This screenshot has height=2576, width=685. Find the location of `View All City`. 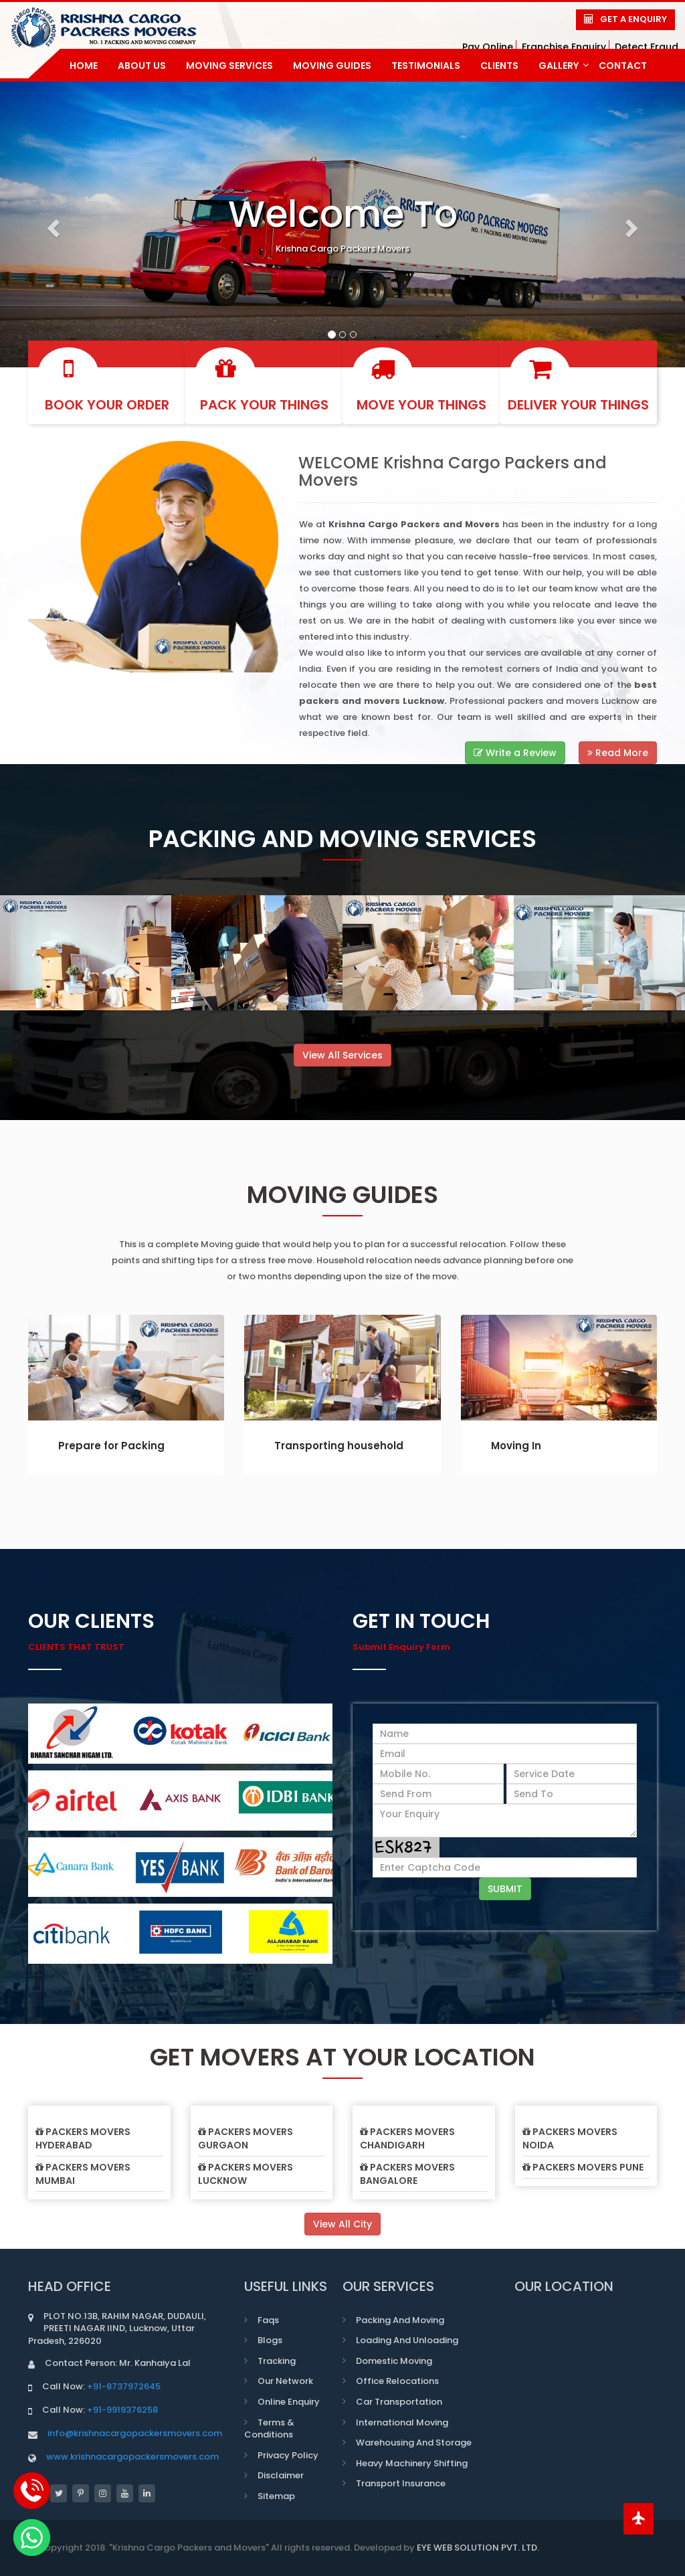

View All City is located at coordinates (342, 2224).